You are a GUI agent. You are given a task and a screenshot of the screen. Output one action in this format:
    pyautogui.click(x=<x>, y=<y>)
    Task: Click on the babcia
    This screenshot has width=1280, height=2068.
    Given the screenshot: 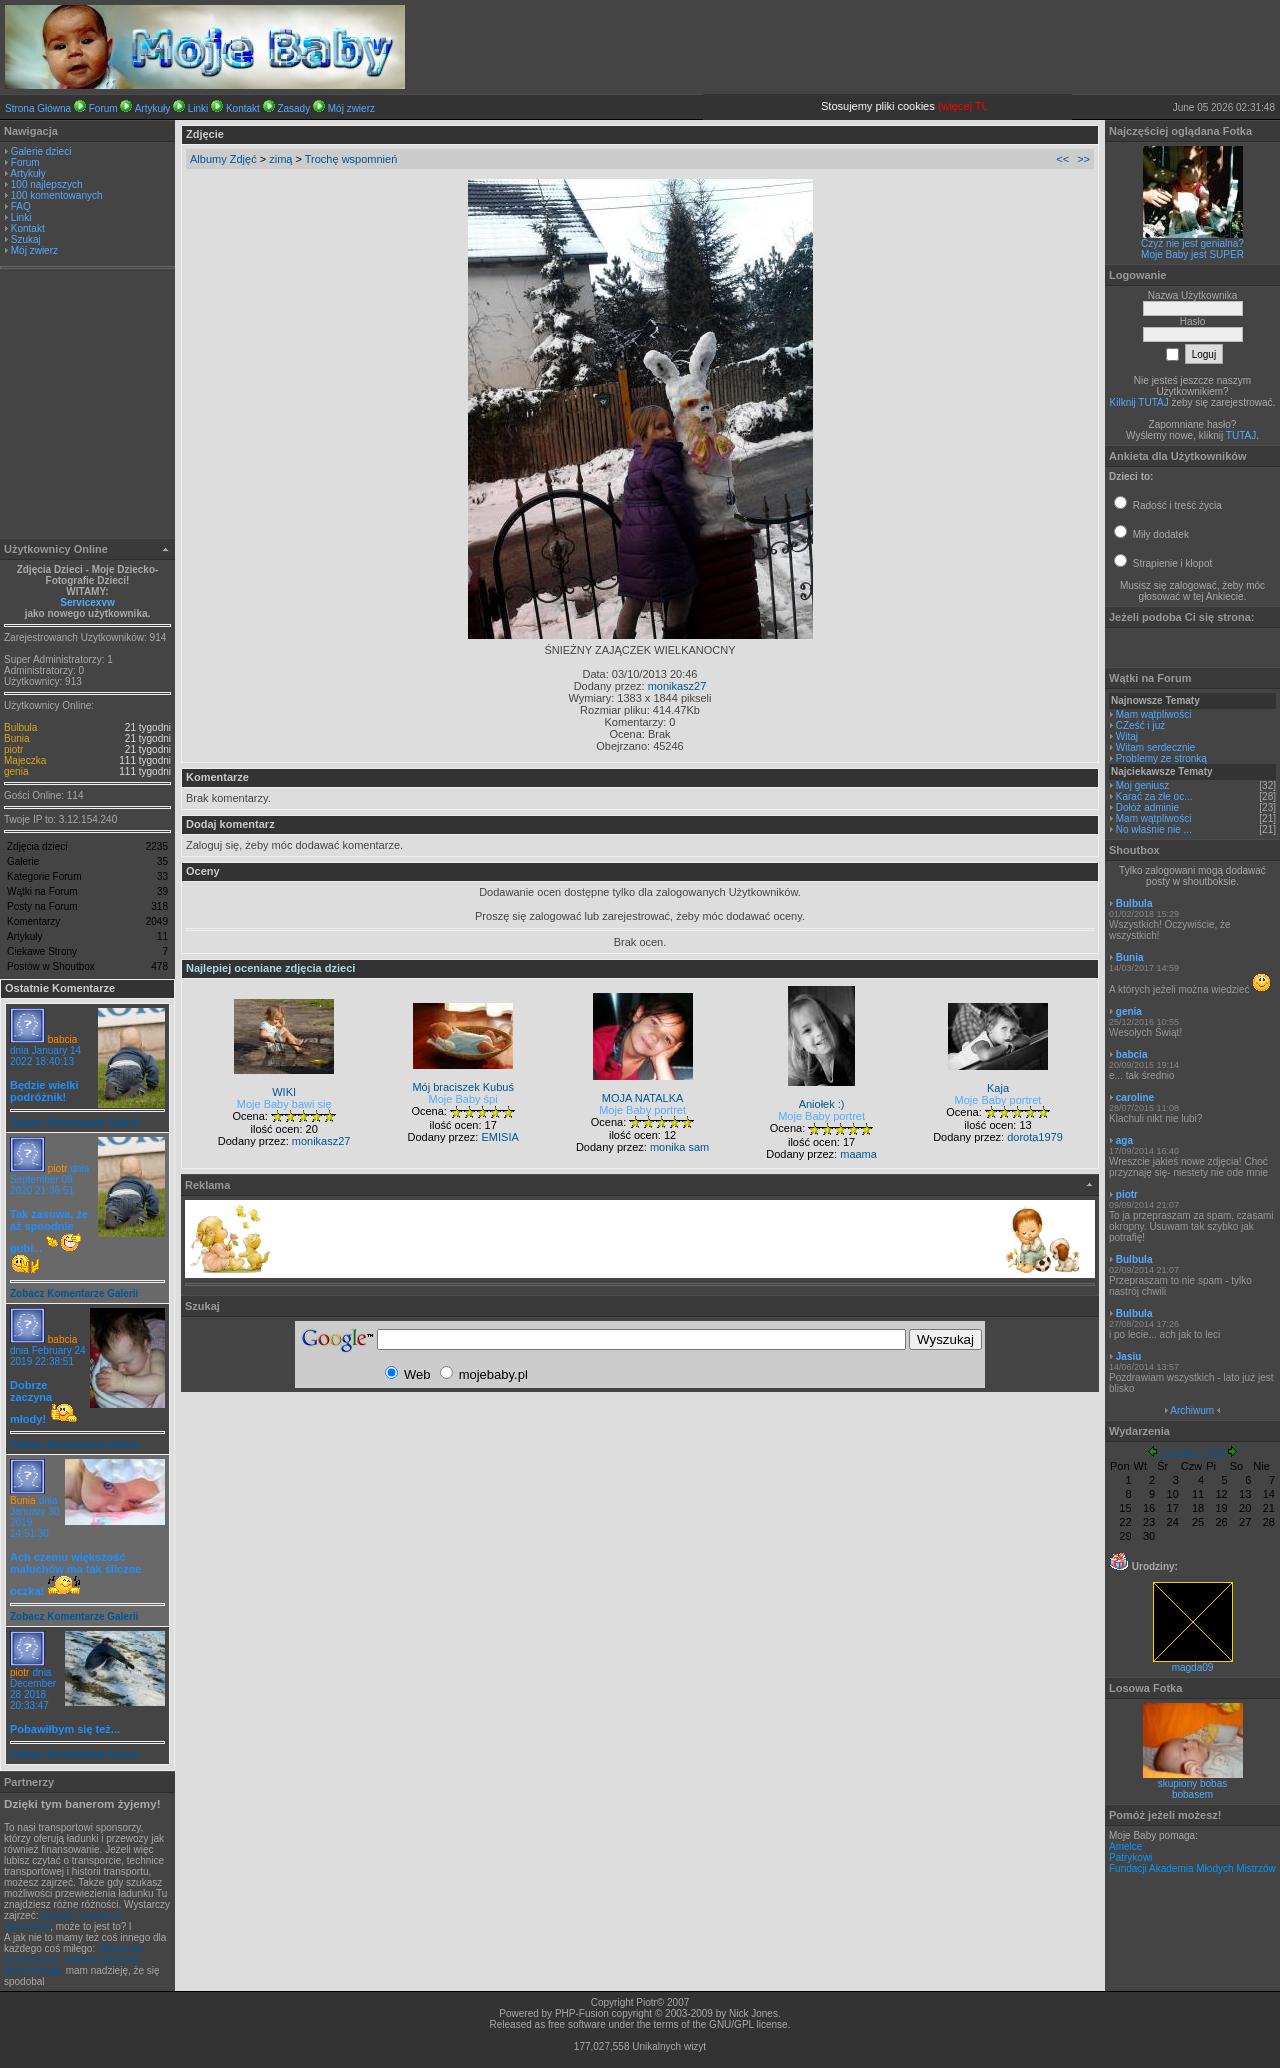 What is the action you would take?
    pyautogui.click(x=62, y=1039)
    